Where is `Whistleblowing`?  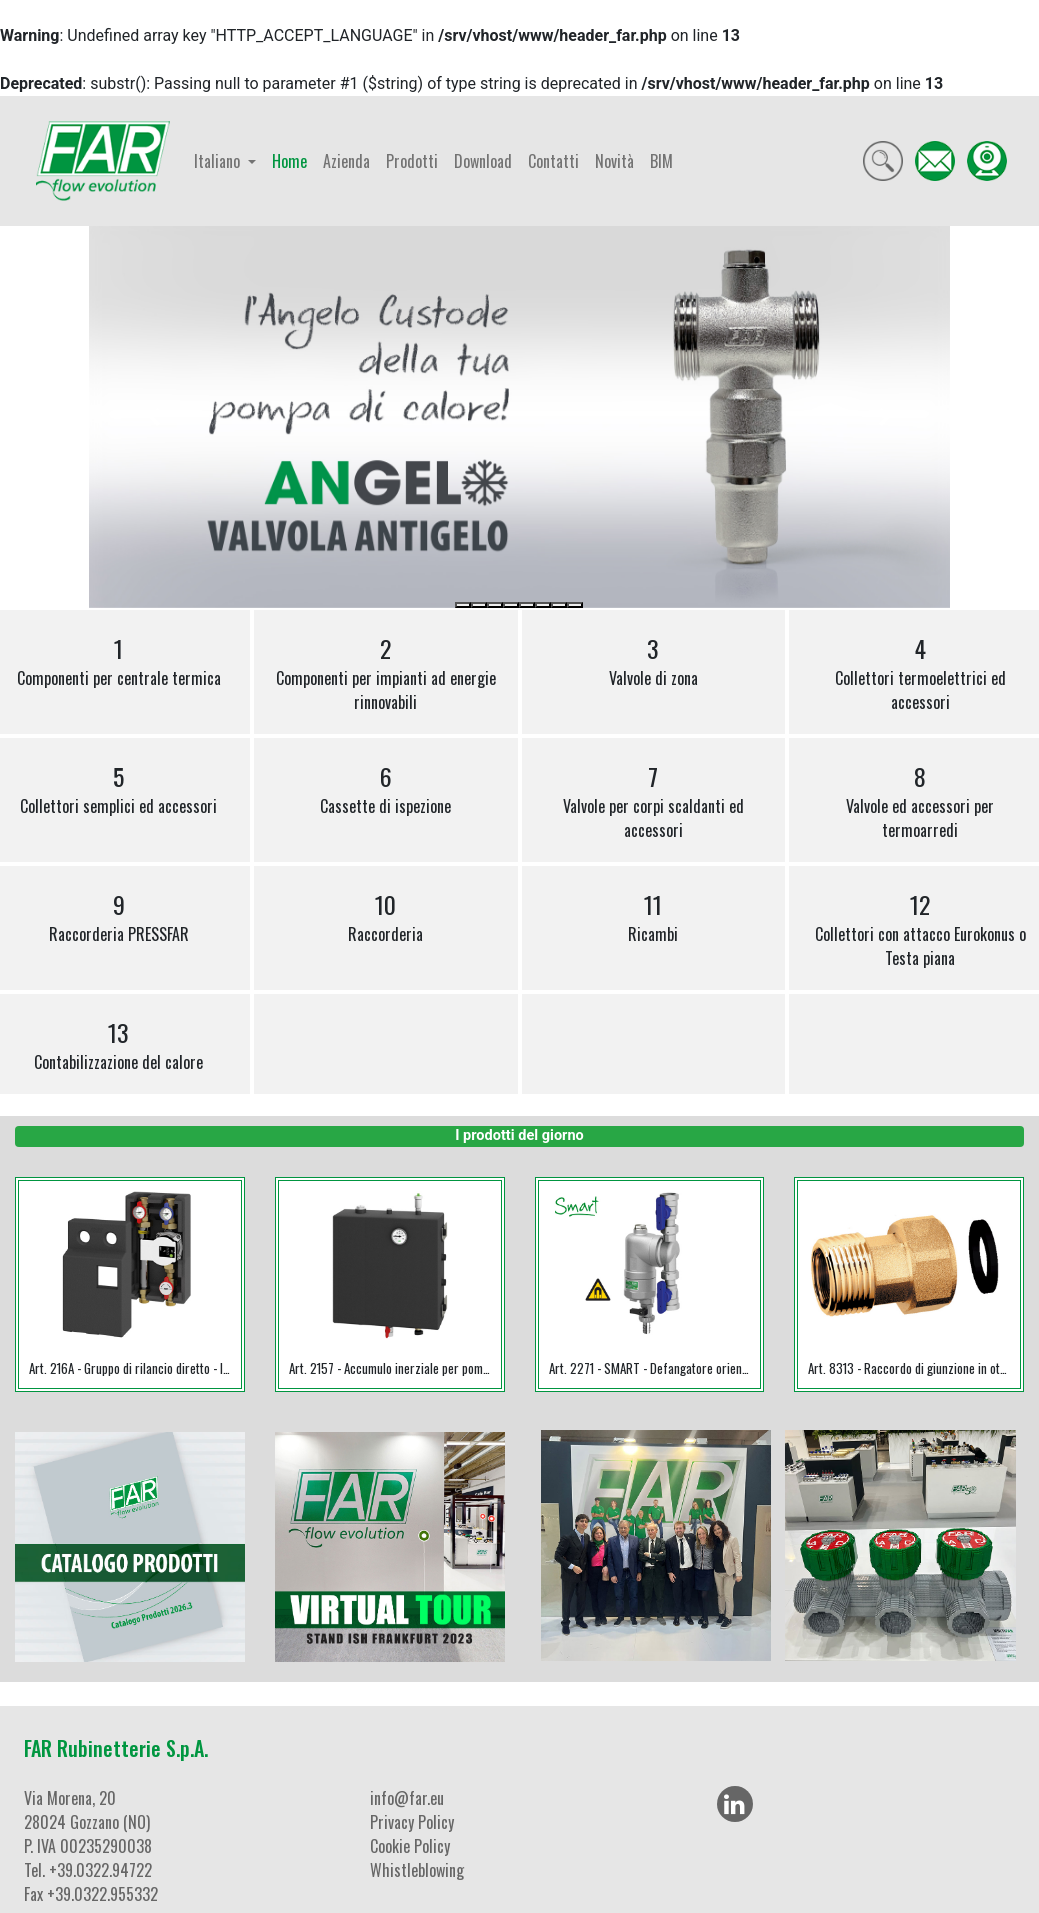
Whistleblowing is located at coordinates (417, 1870).